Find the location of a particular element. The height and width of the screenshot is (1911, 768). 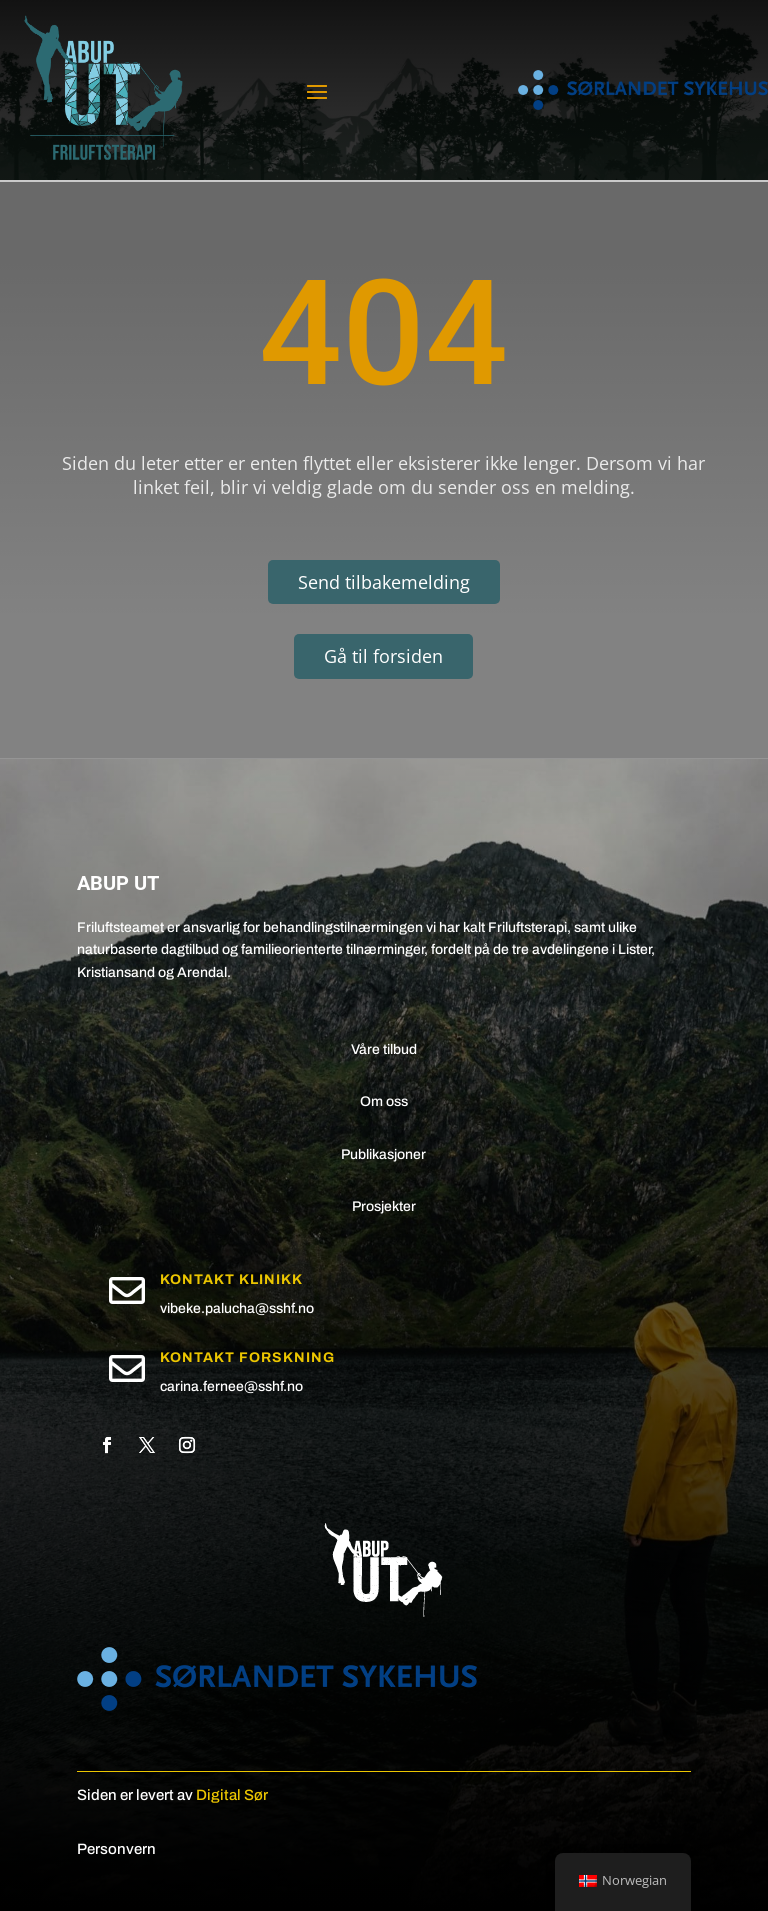

Digital Sør is located at coordinates (232, 1795).